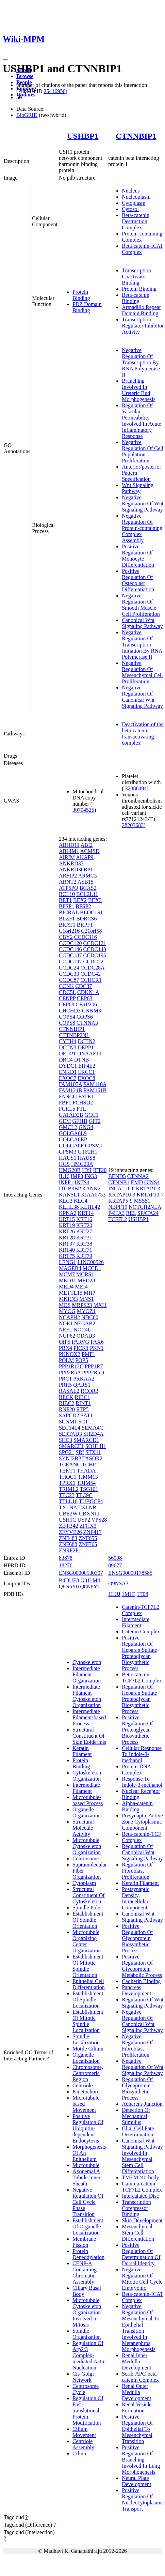 Image resolution: width=165 pixels, height=2576 pixels. I want to click on MCCD1, so click(92, 1268).